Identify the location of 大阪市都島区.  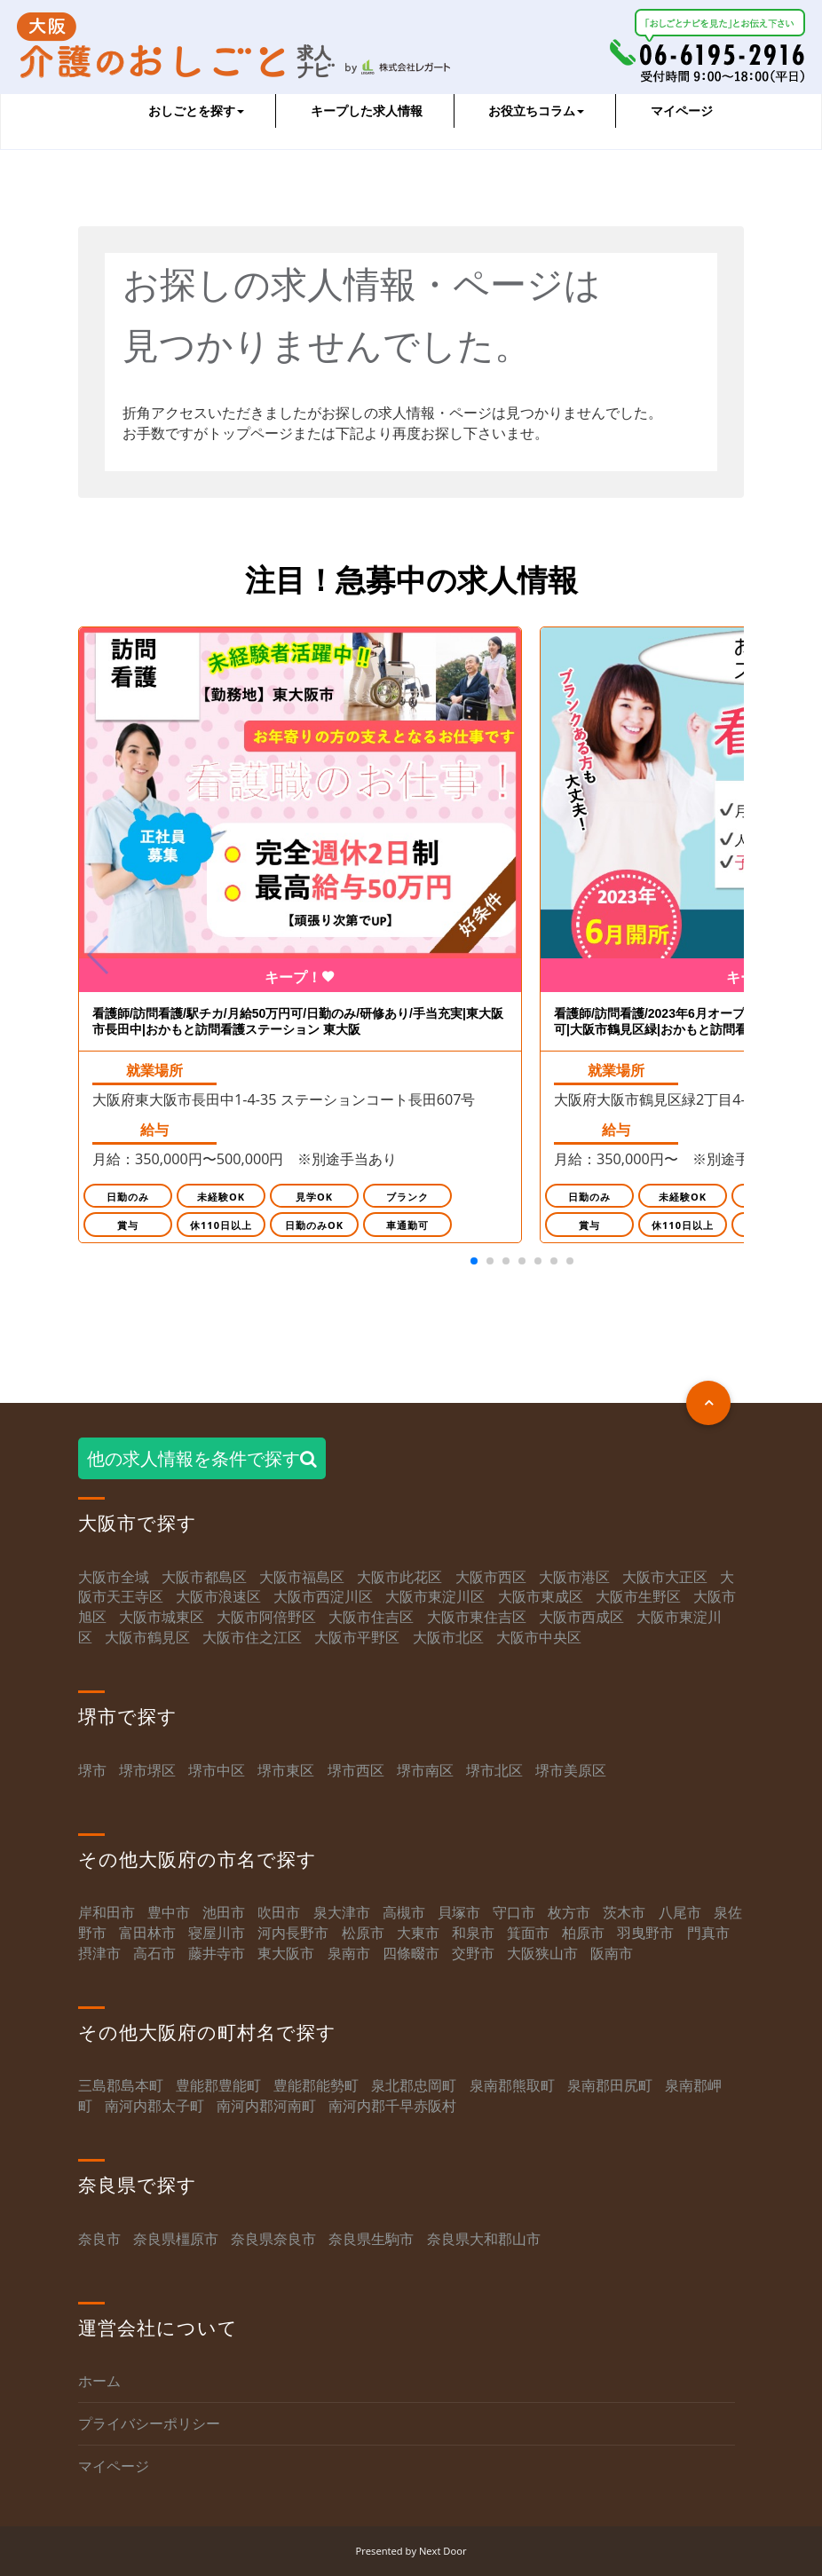
(204, 1577).